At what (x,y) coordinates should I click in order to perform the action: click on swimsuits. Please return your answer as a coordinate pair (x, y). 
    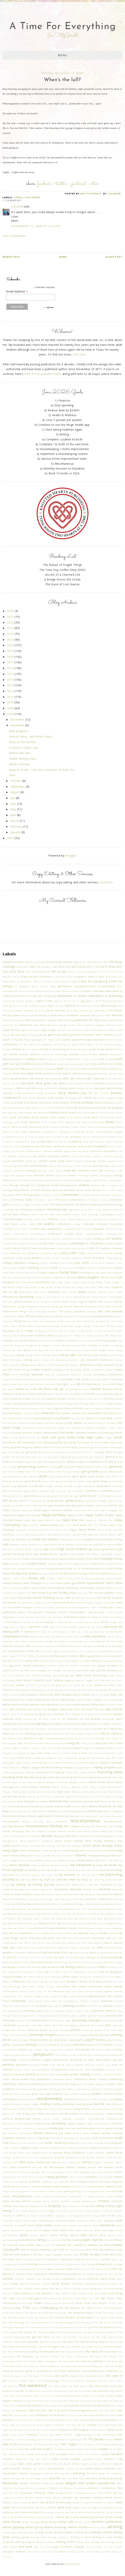
    Looking at the image, I should click on (103, 2283).